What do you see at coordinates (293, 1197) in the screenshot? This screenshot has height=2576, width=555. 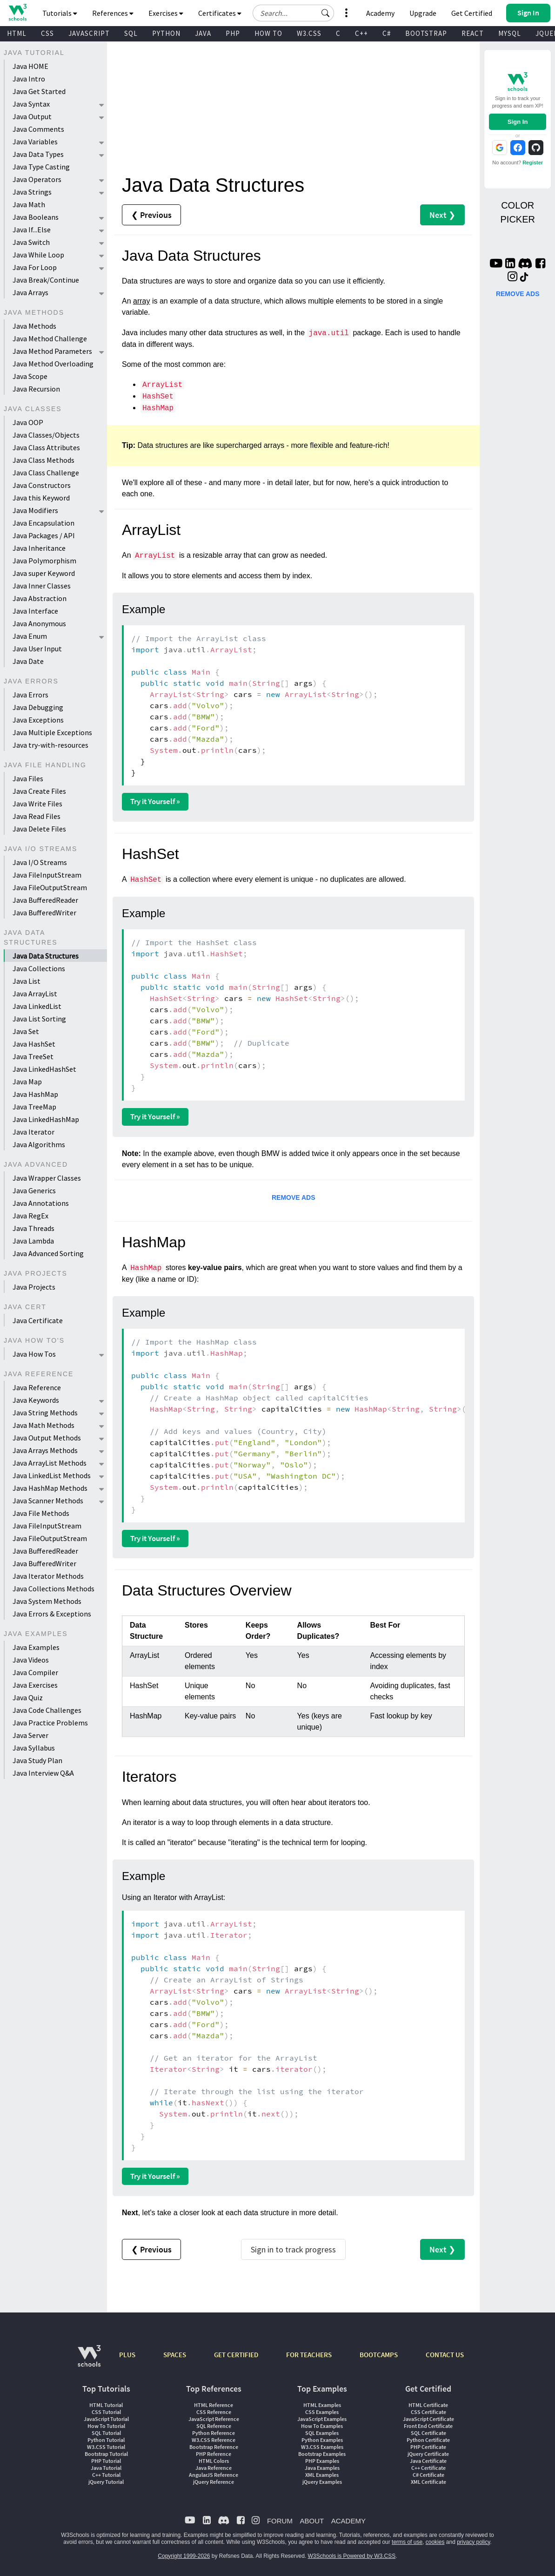 I see `REMOVE ADS` at bounding box center [293, 1197].